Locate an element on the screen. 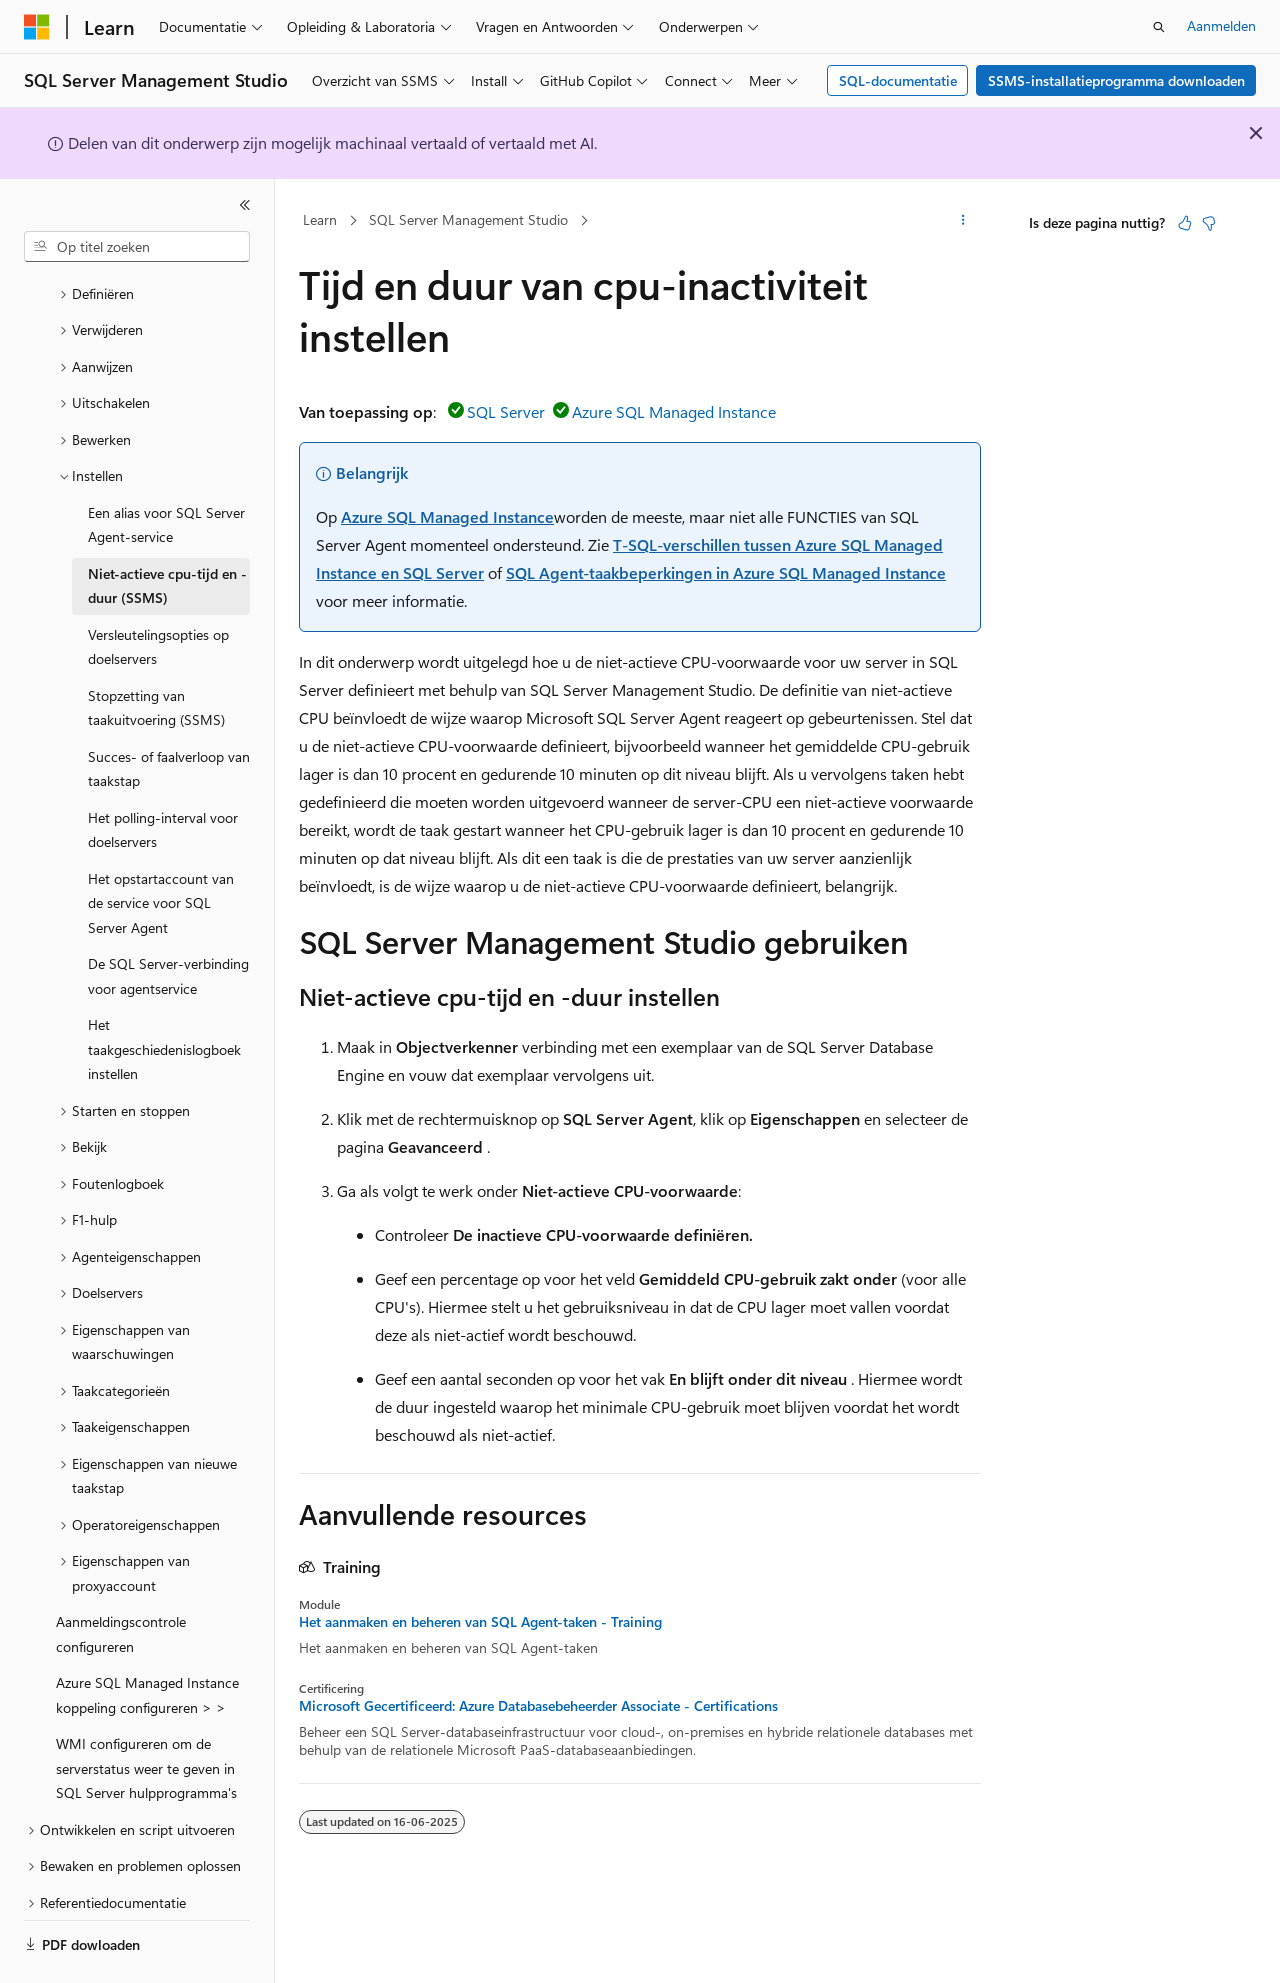 The image size is (1280, 1983). [Dit artikel is nuttig] is located at coordinates (1185, 223).